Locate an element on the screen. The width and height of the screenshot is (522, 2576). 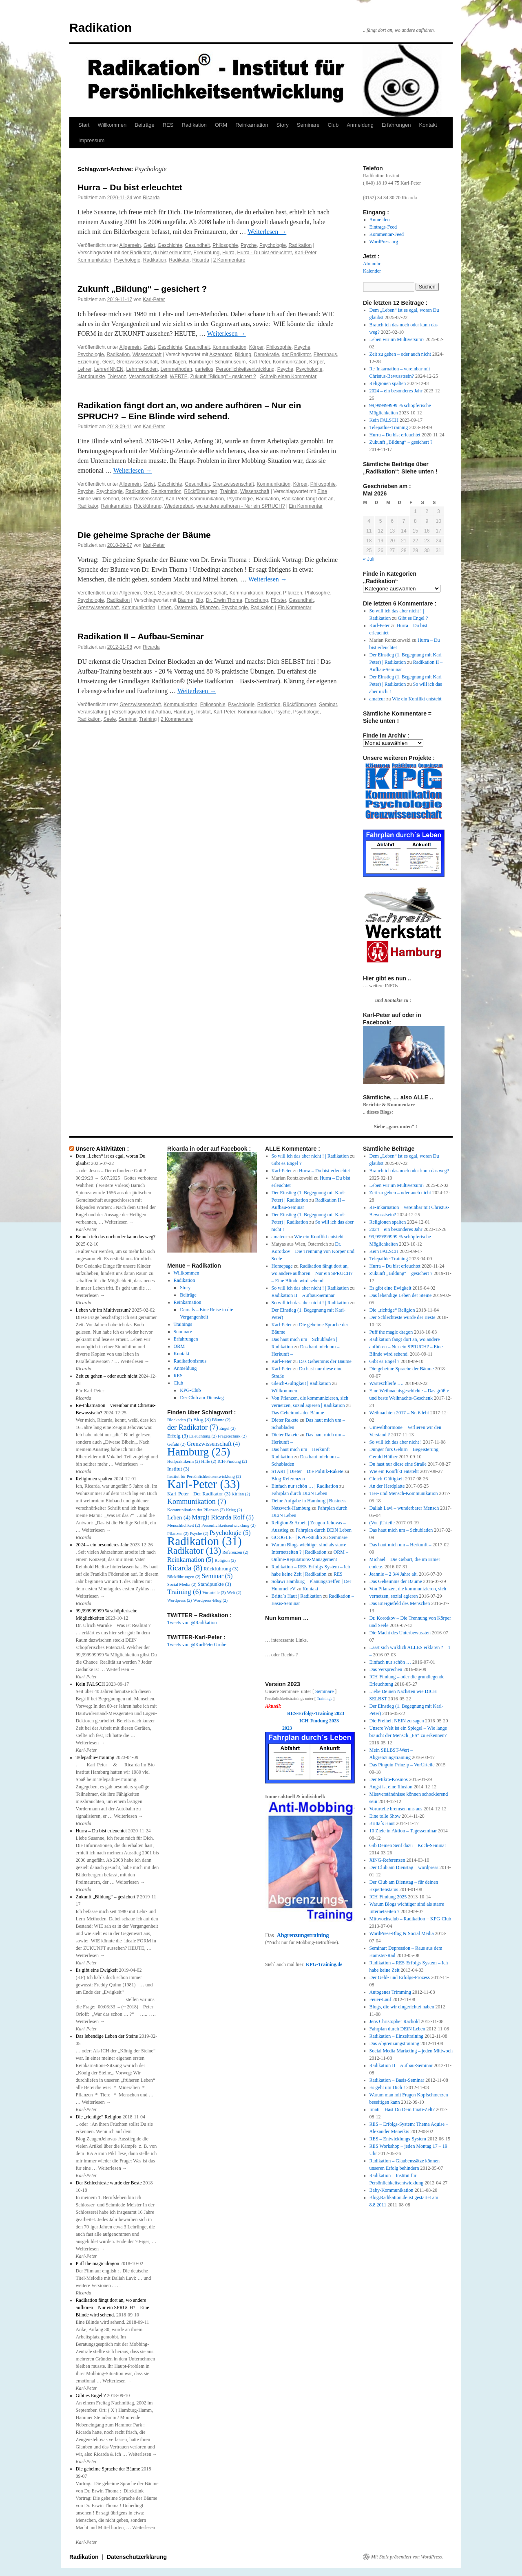
Institut für Persönlichkeitsentwicklung [Institut für Persönlichkeitsentwicklung (2 Einträge)] is located at coordinates (204, 1476).